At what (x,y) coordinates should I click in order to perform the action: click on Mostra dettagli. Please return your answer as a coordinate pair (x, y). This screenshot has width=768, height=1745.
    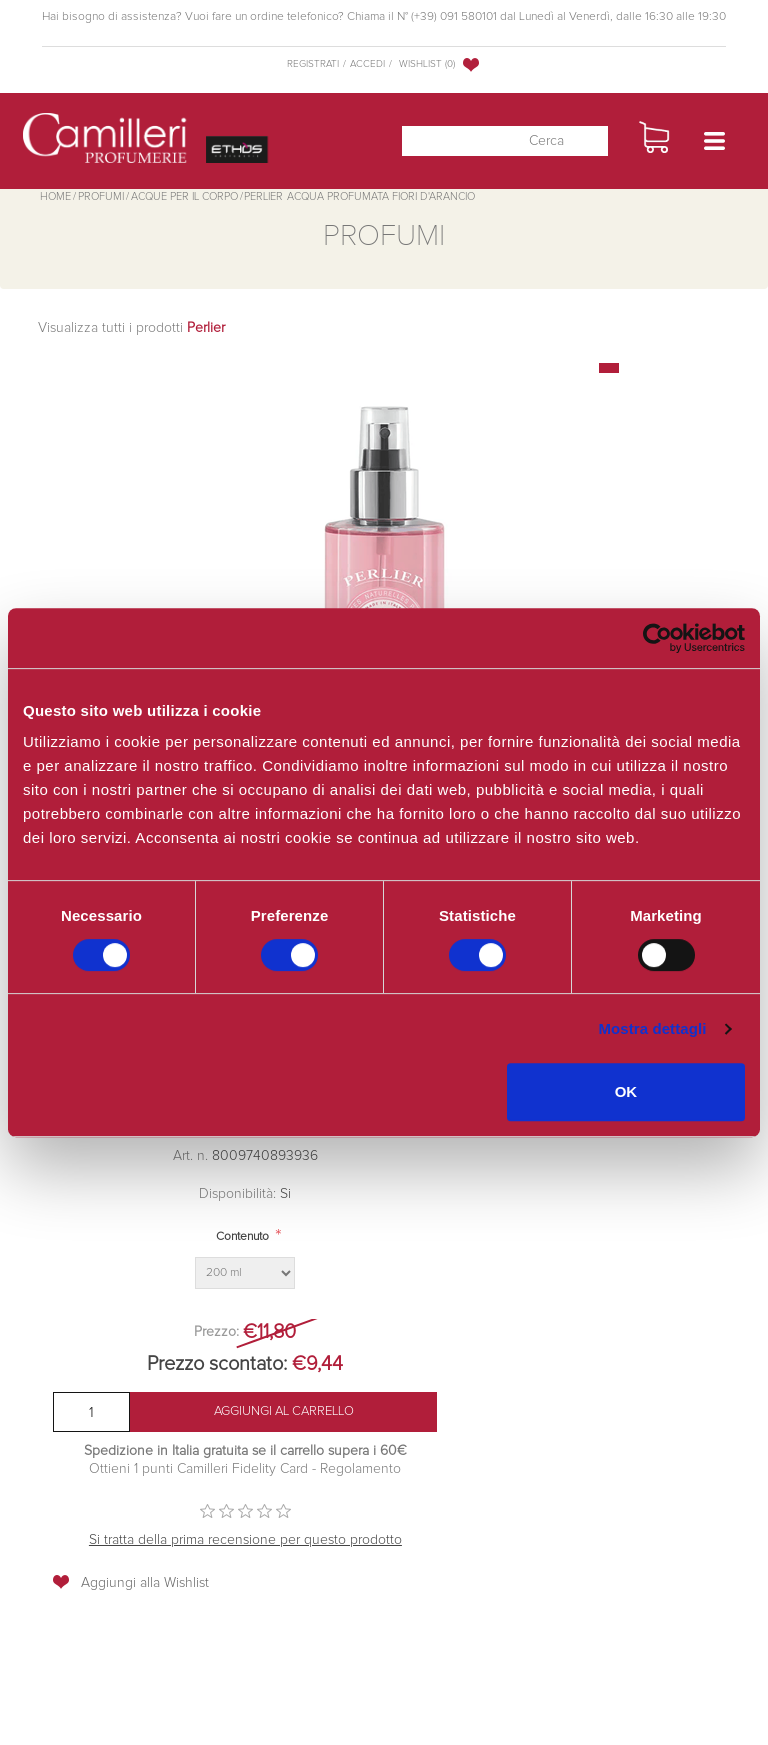
    Looking at the image, I should click on (652, 1028).